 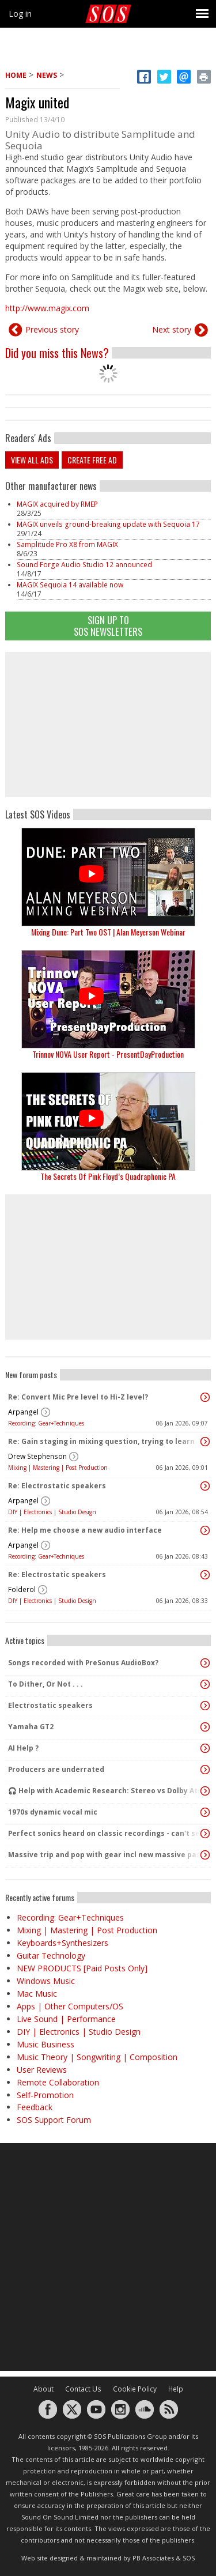 What do you see at coordinates (70, 585) in the screenshot?
I see `MAGIX Sequoia 14 available now` at bounding box center [70, 585].